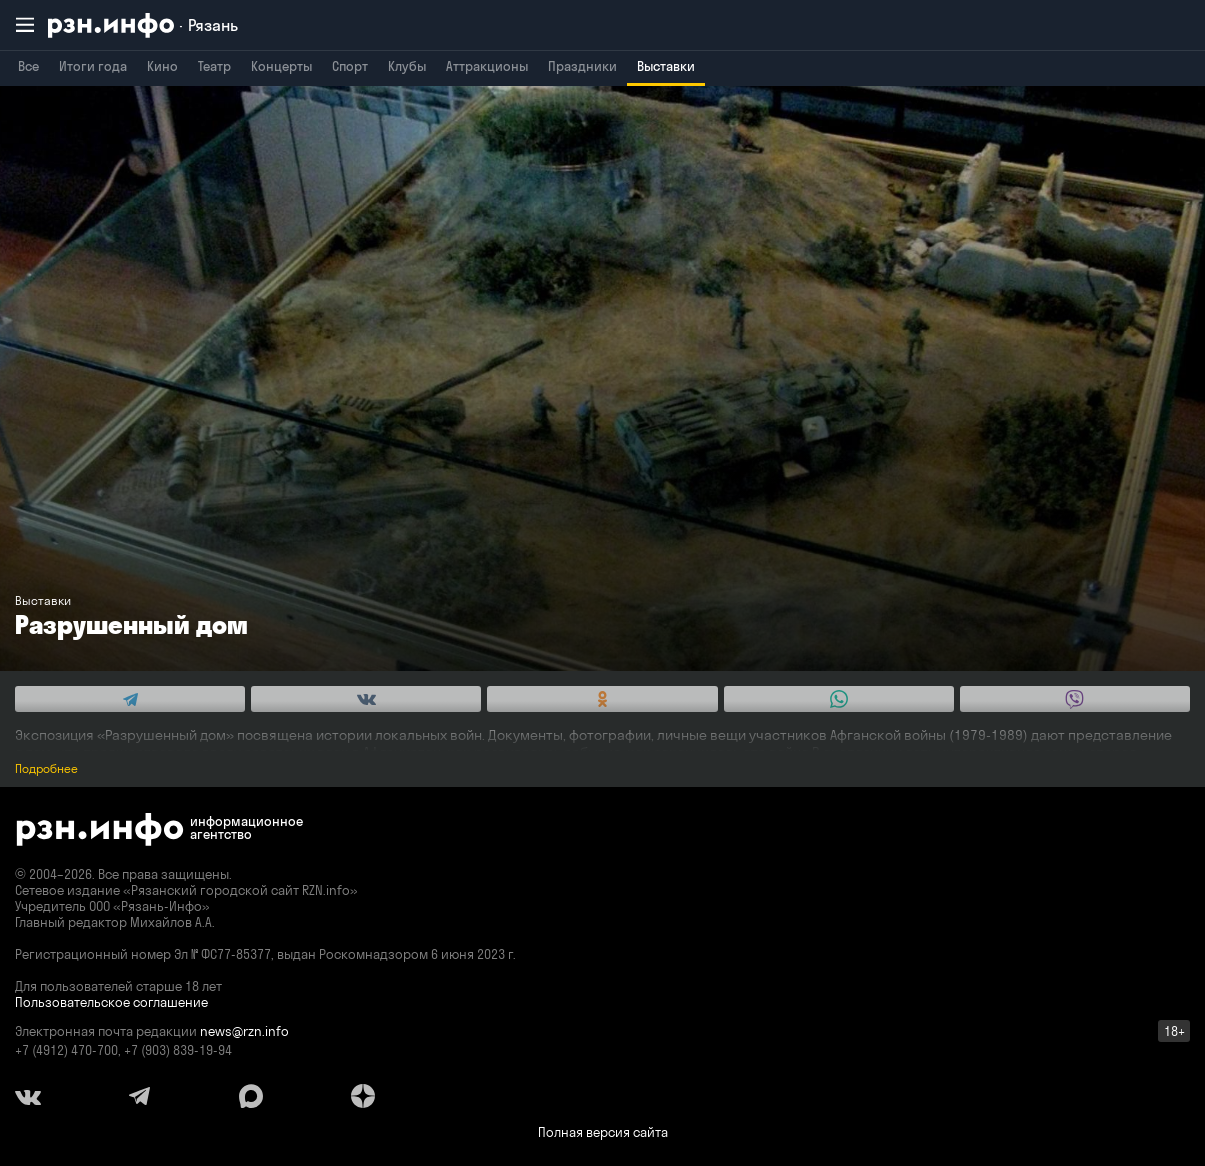 The width and height of the screenshot is (1205, 1166). I want to click on Аттракционы, so click(487, 66).